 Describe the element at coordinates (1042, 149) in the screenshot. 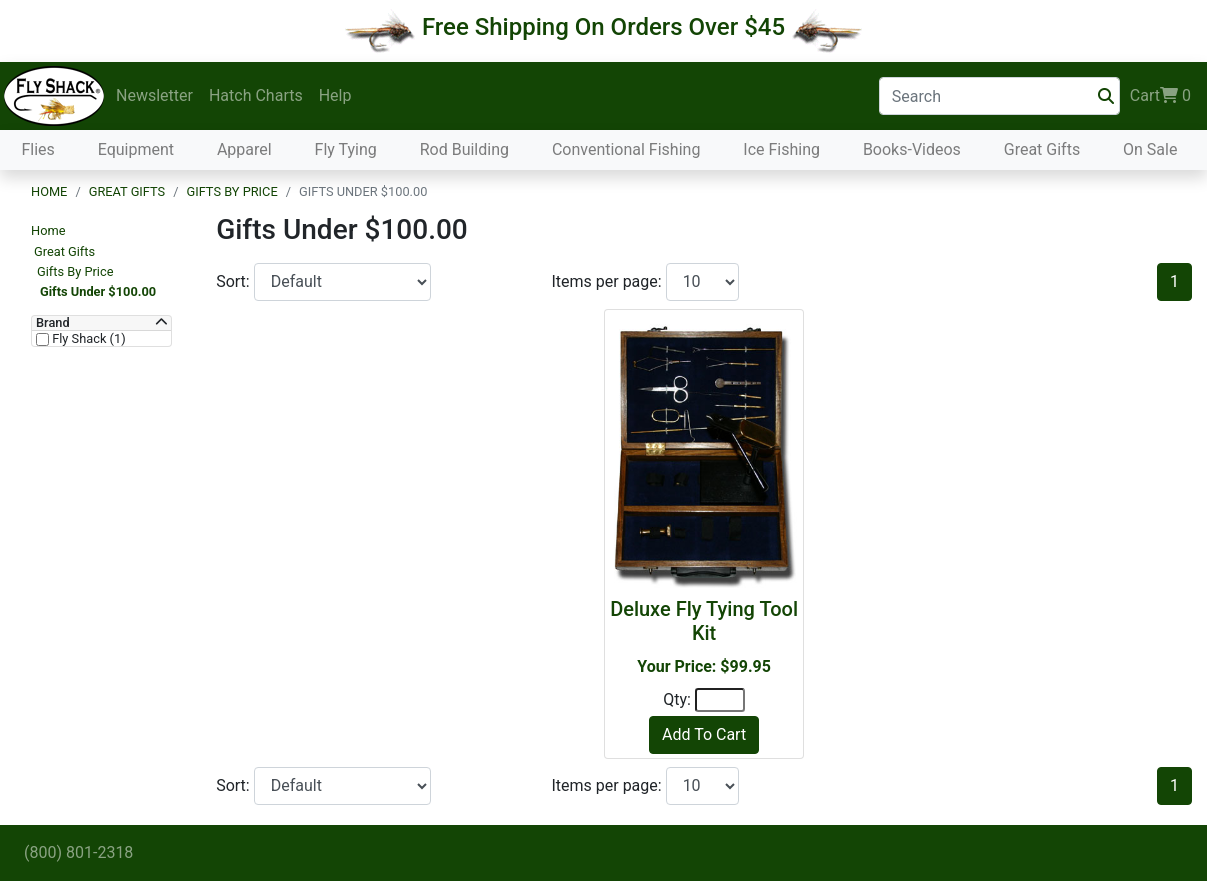

I see `Great Gifts` at that location.